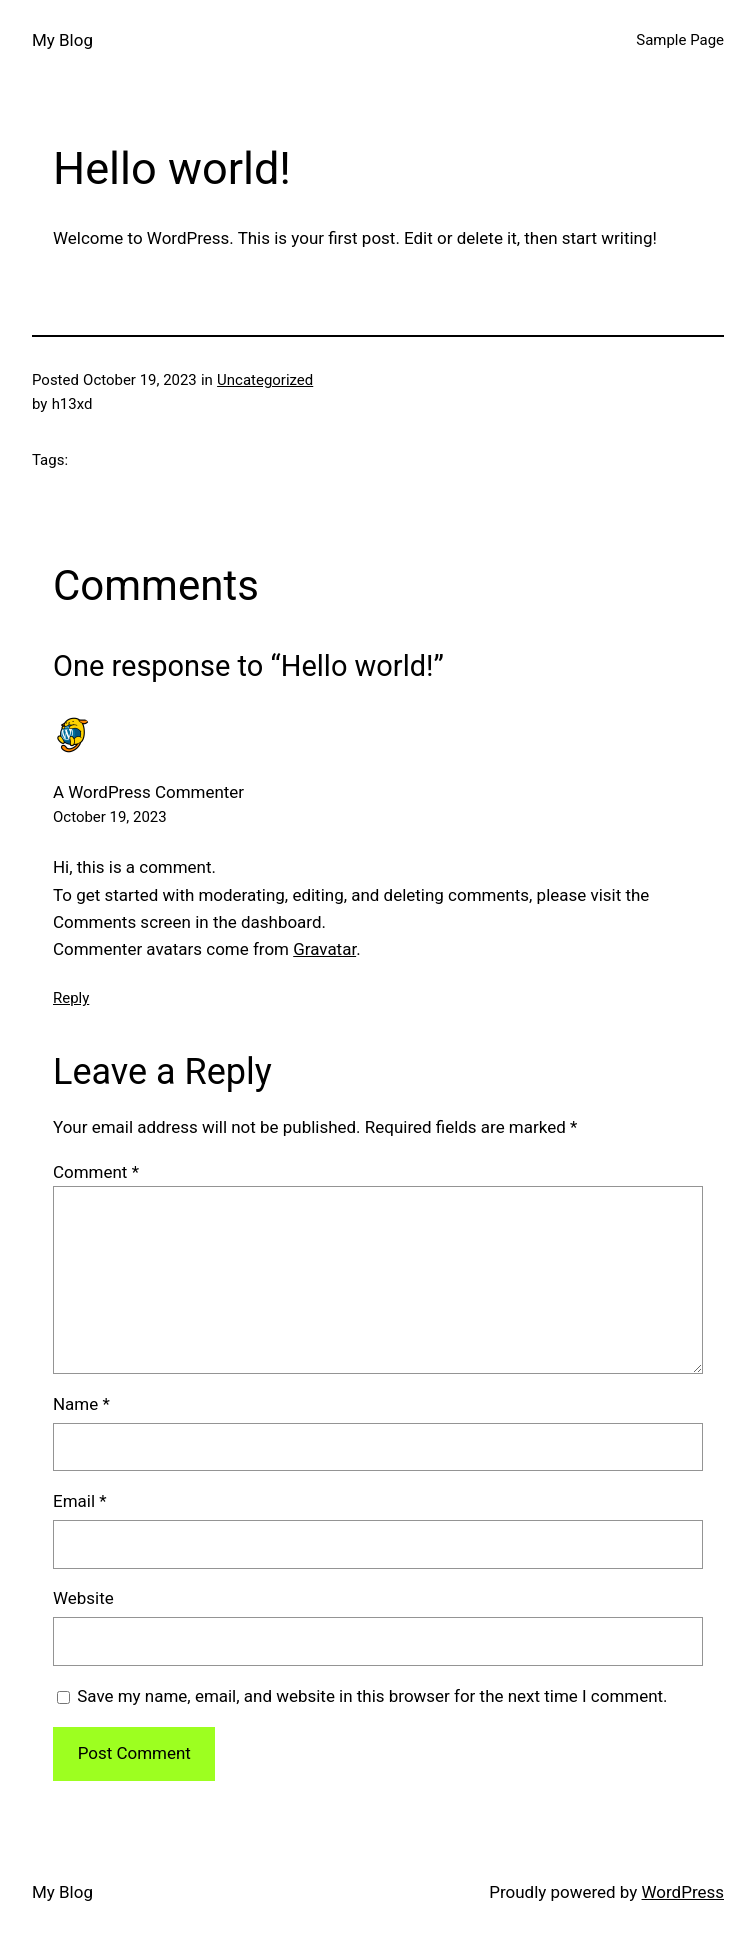  I want to click on Website, so click(83, 1598).